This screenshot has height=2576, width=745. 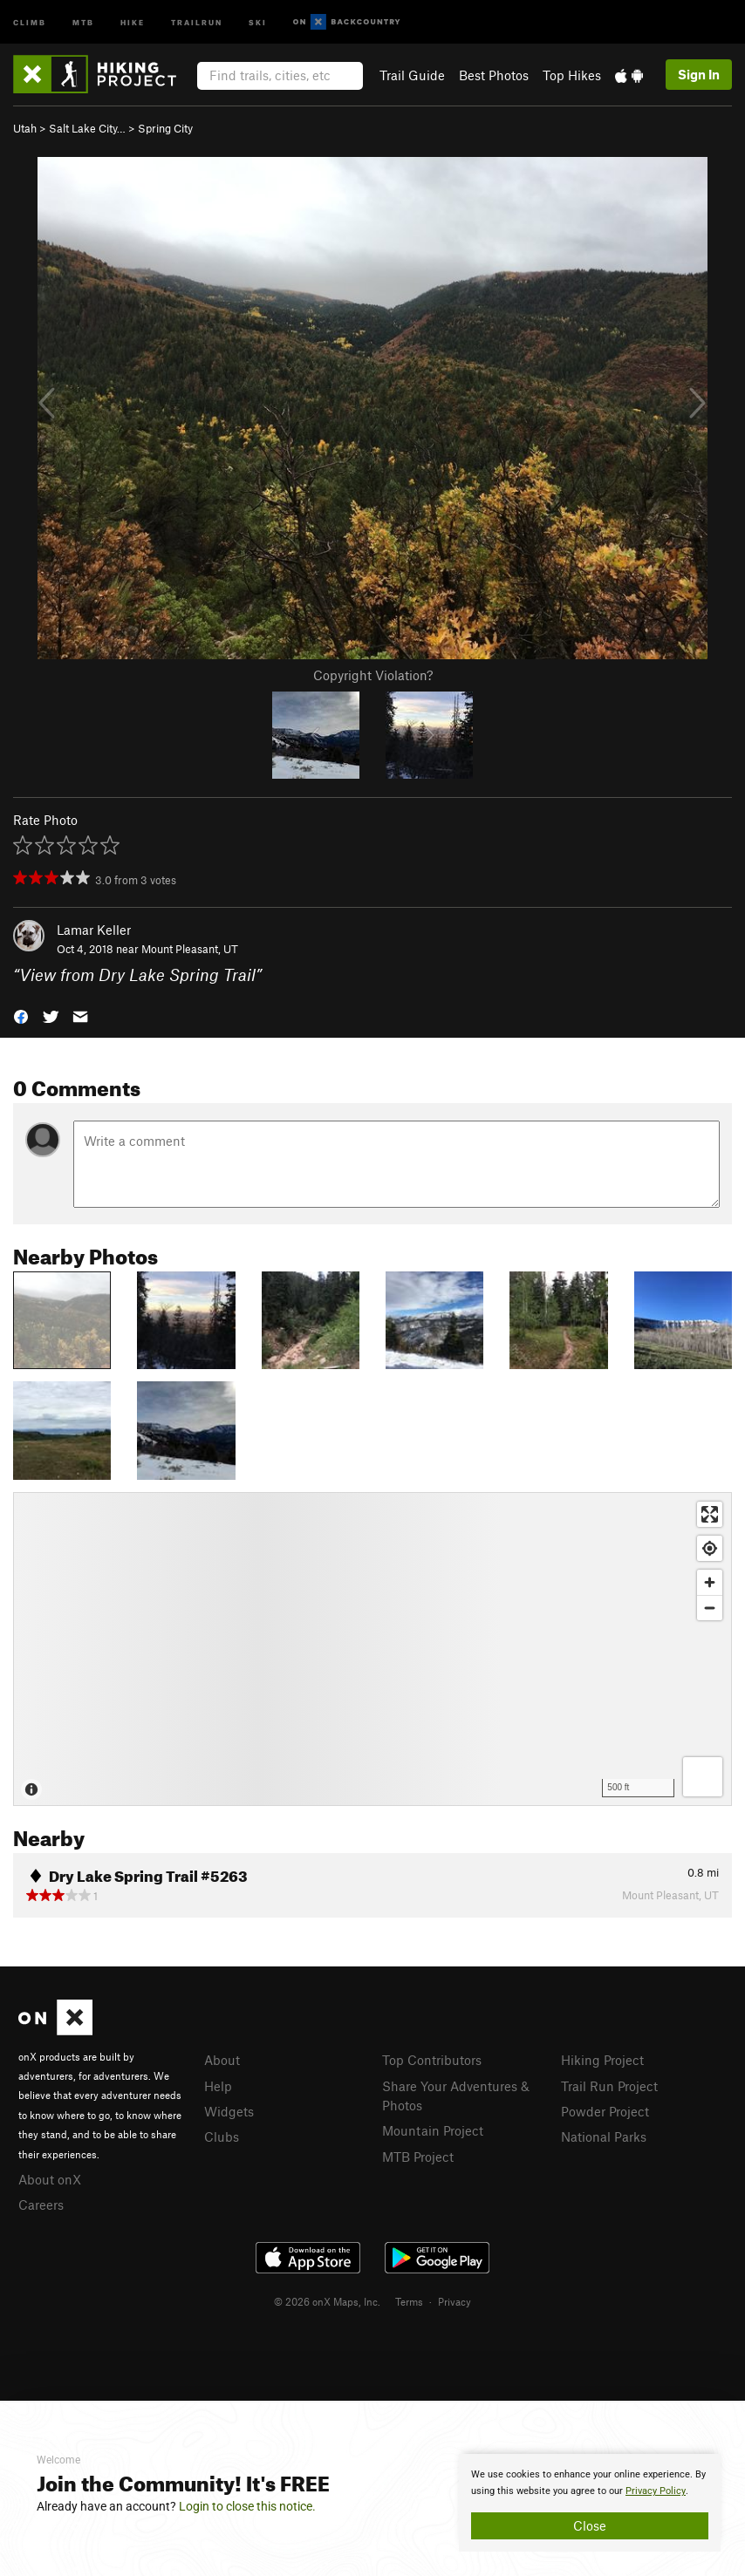 What do you see at coordinates (41, 2204) in the screenshot?
I see `Careers` at bounding box center [41, 2204].